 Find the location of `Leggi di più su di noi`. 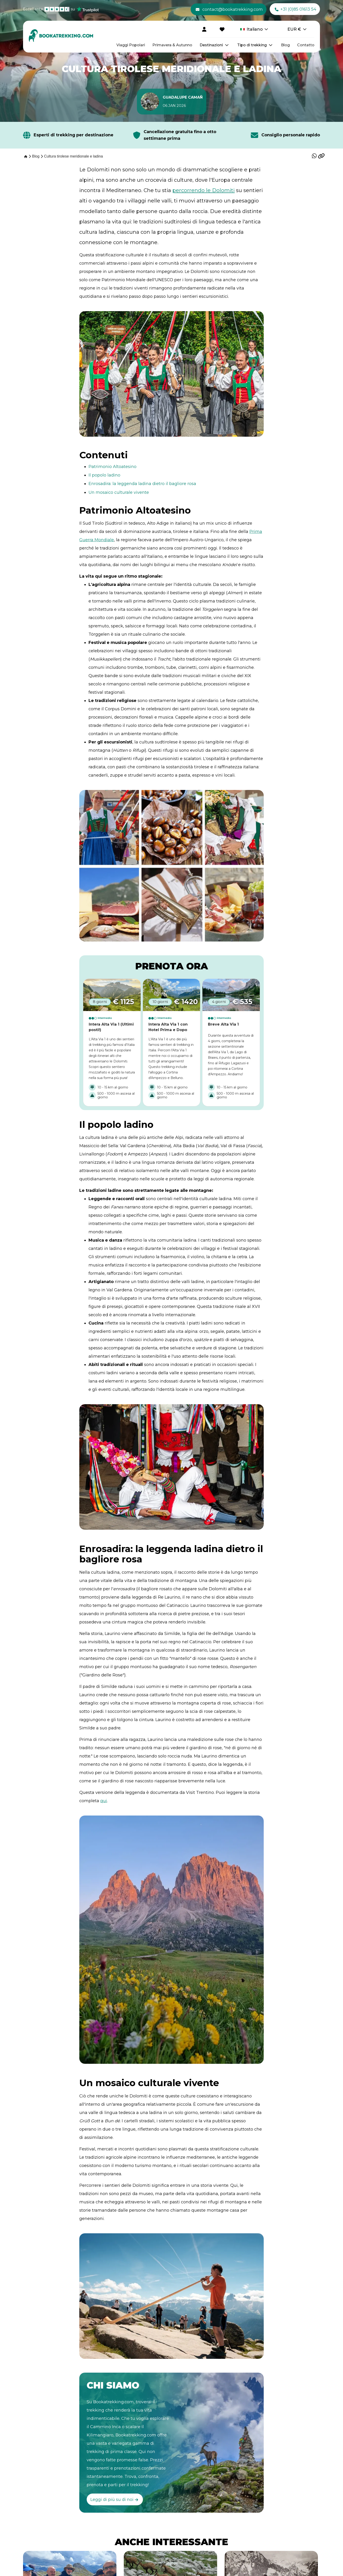

Leggi di più su di noi is located at coordinates (114, 2500).